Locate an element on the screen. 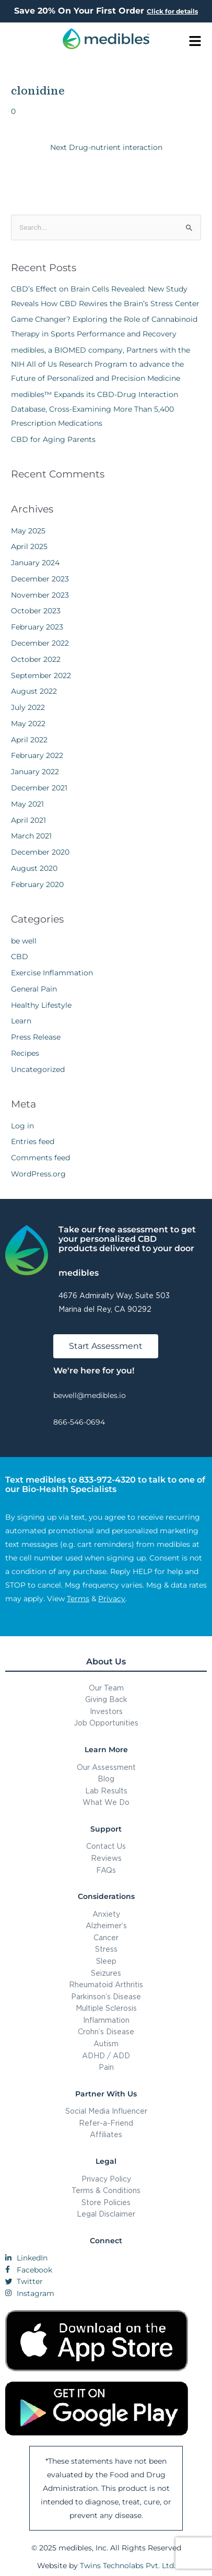 This screenshot has width=212, height=2576. Social Media Influencer is located at coordinates (106, 2111).